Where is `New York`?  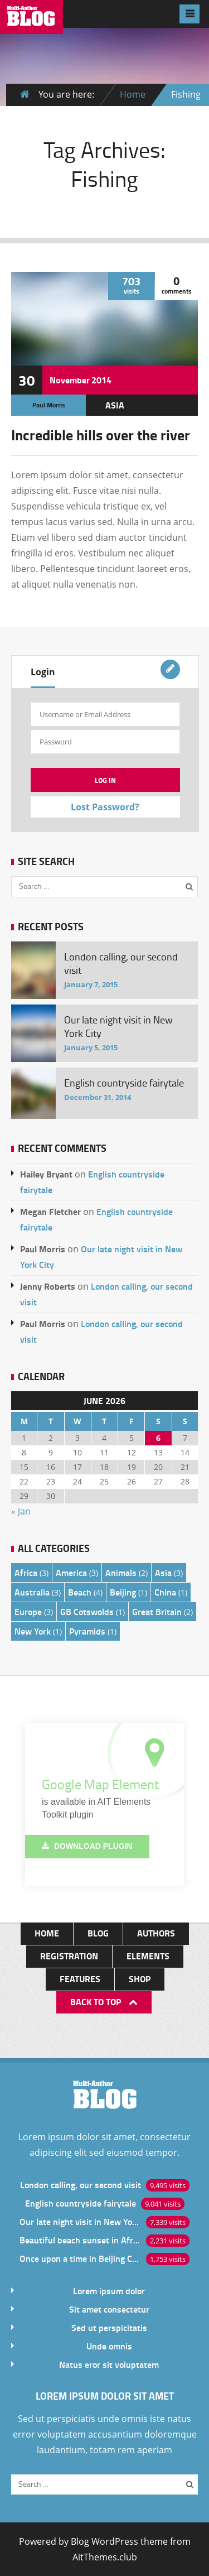 New York is located at coordinates (32, 1631).